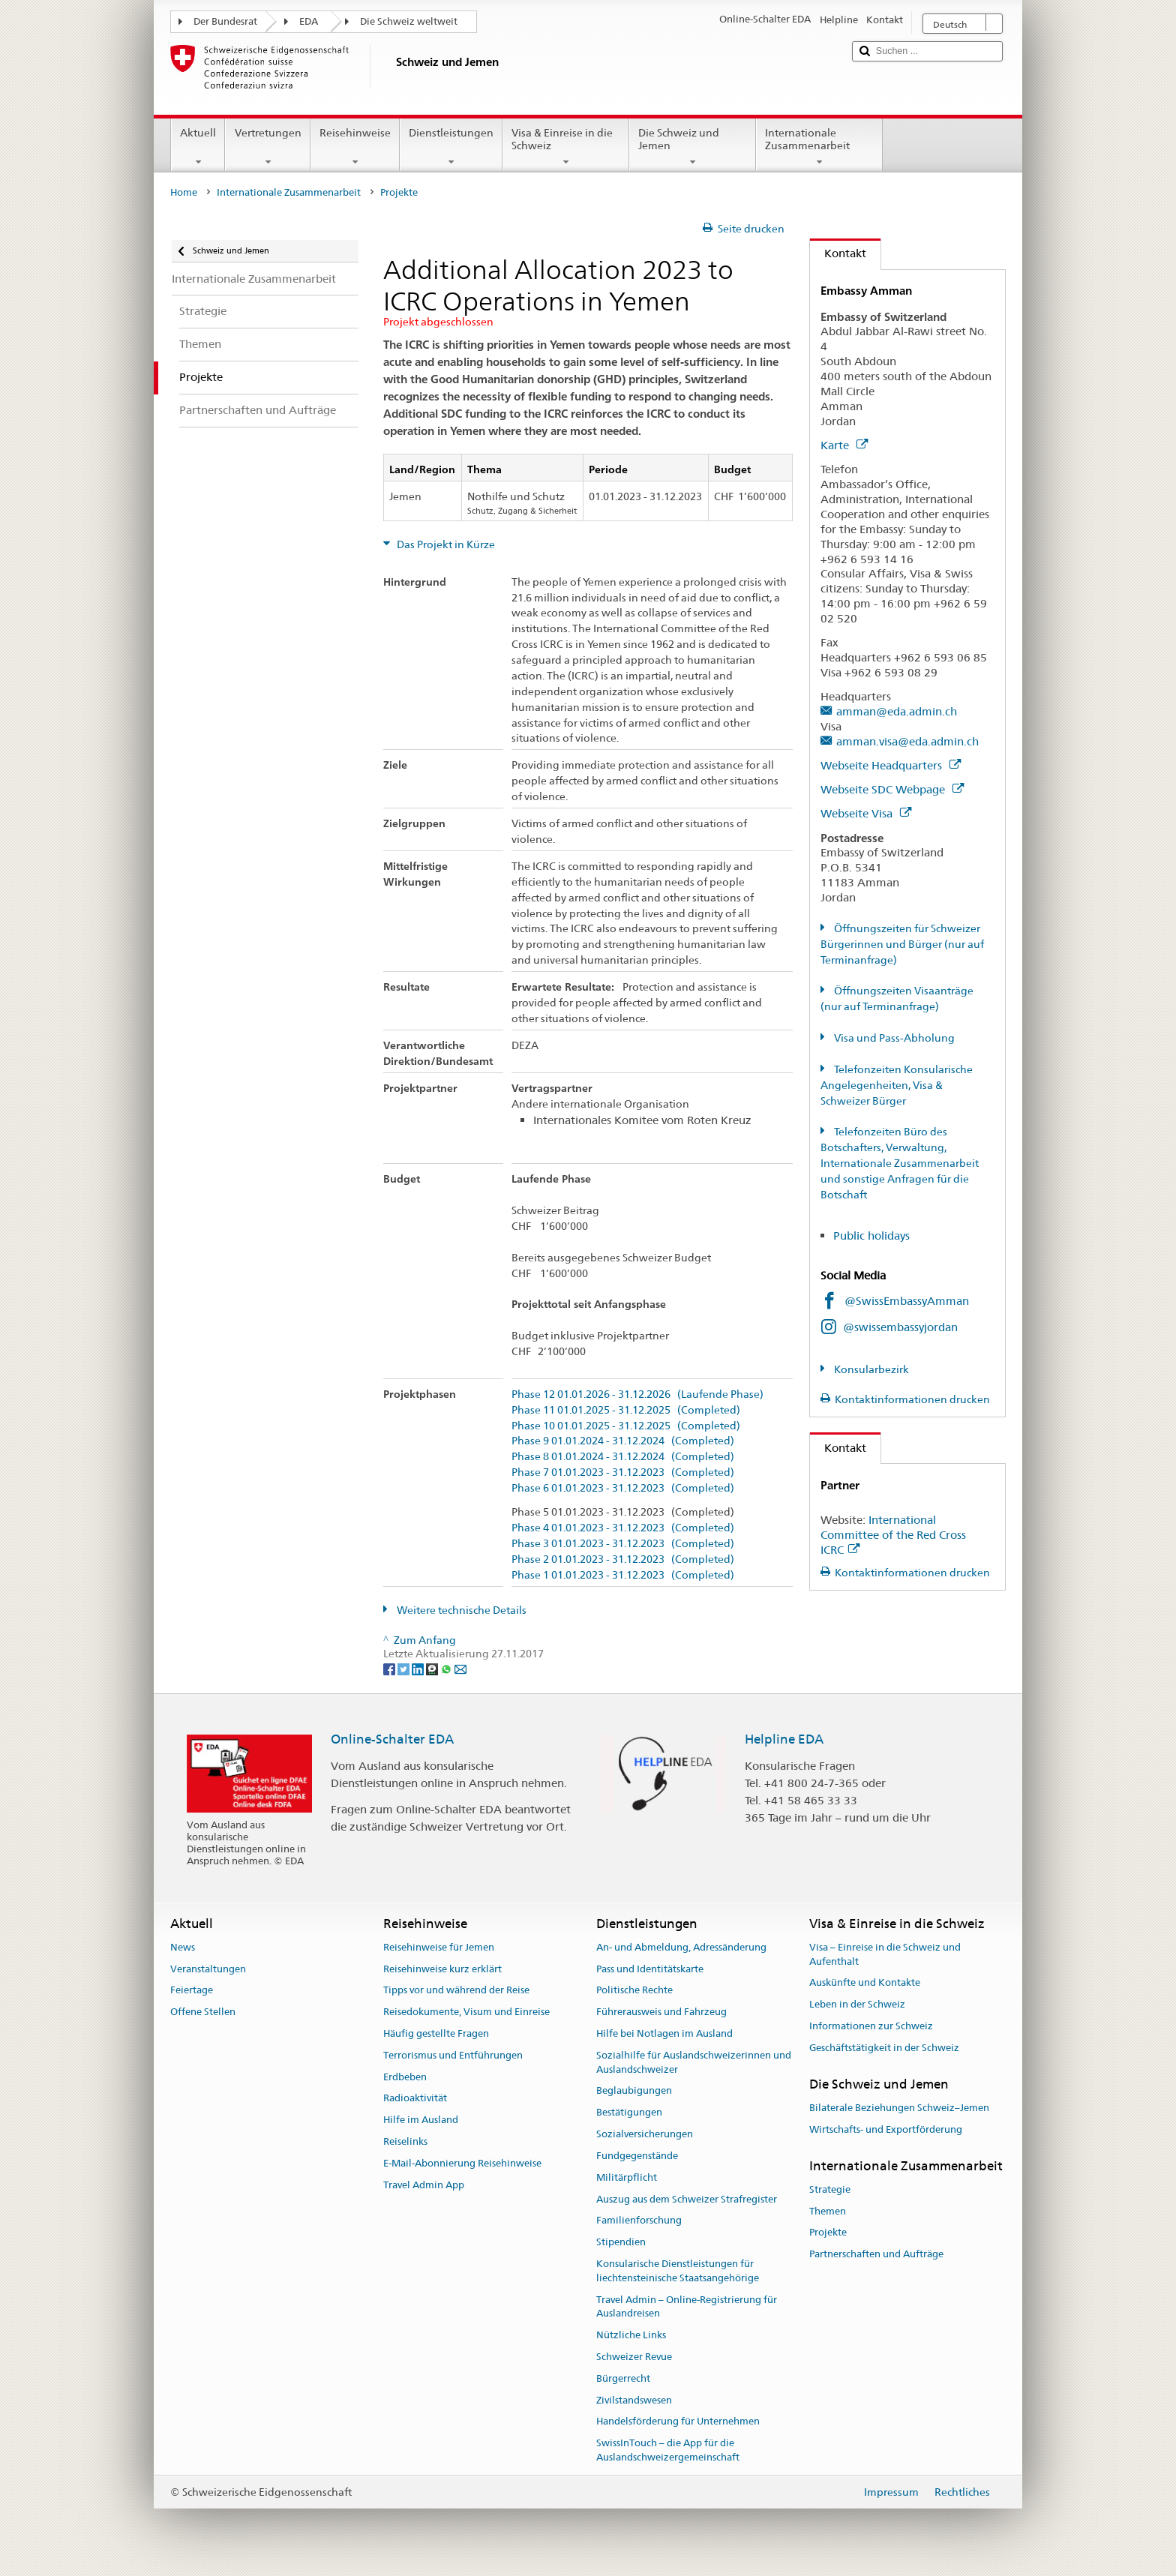 Image resolution: width=1176 pixels, height=2576 pixels. Describe the element at coordinates (405, 1668) in the screenshot. I see `[Twitter]` at that location.